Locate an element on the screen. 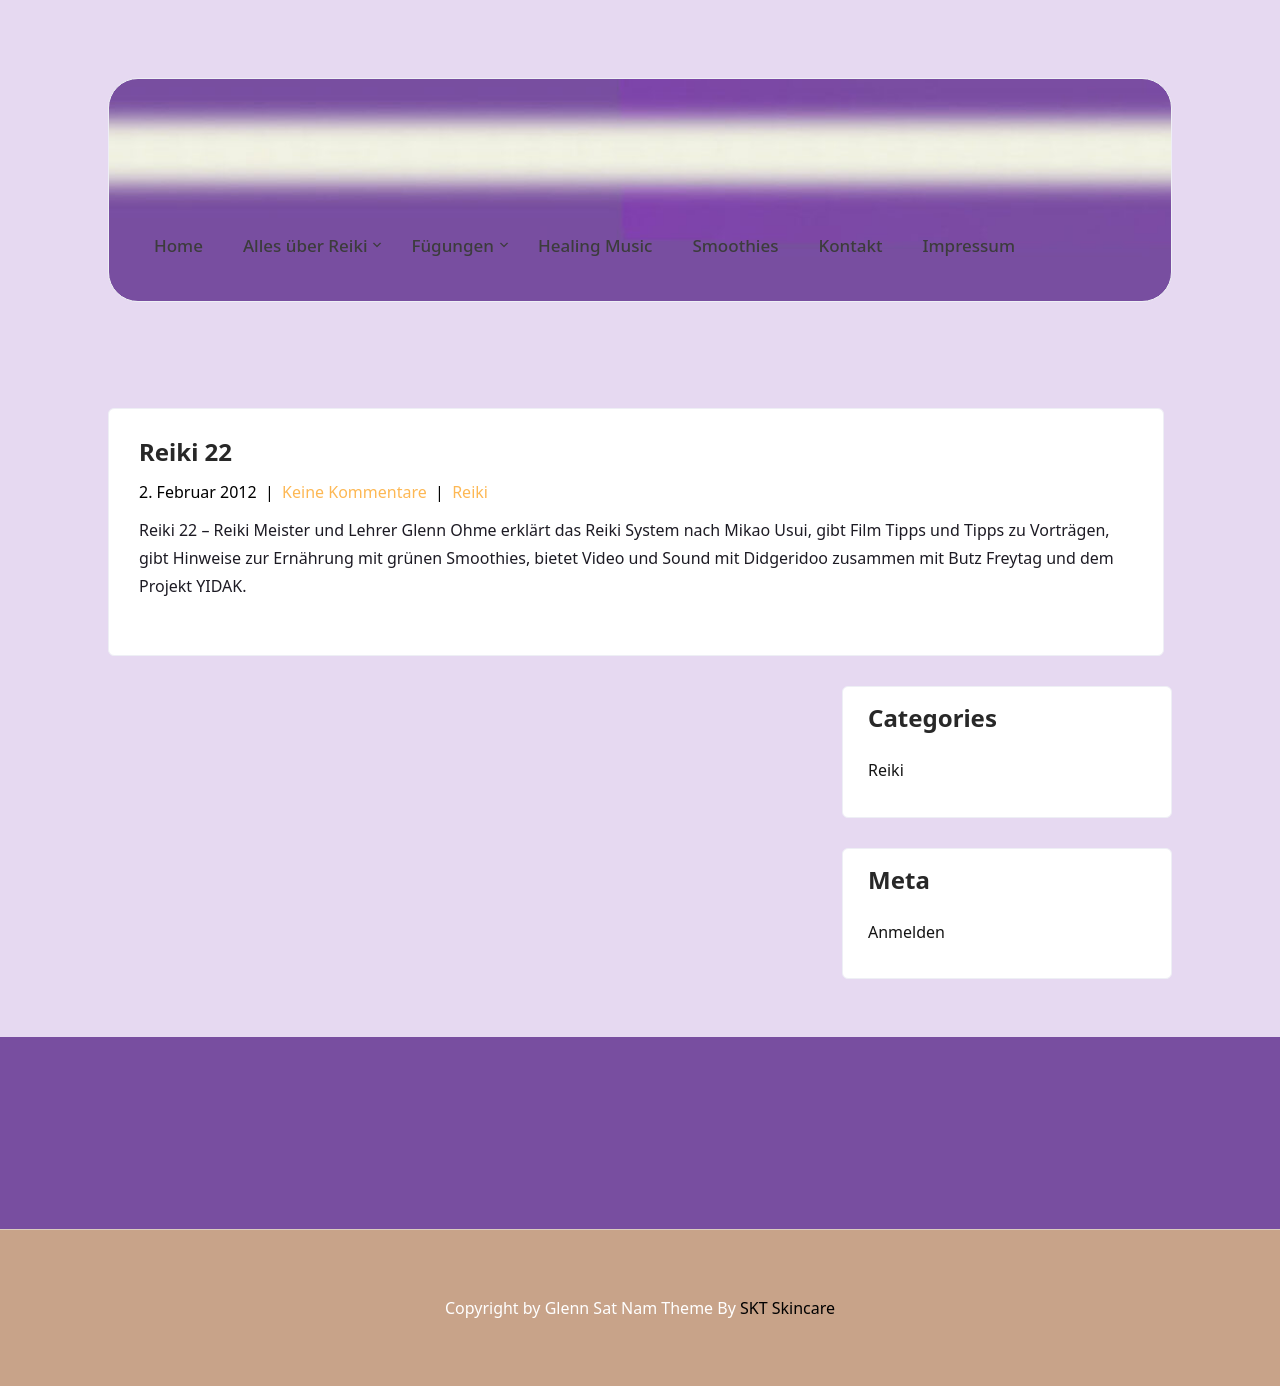 This screenshot has height=1386, width=1280. Impressum is located at coordinates (968, 245).